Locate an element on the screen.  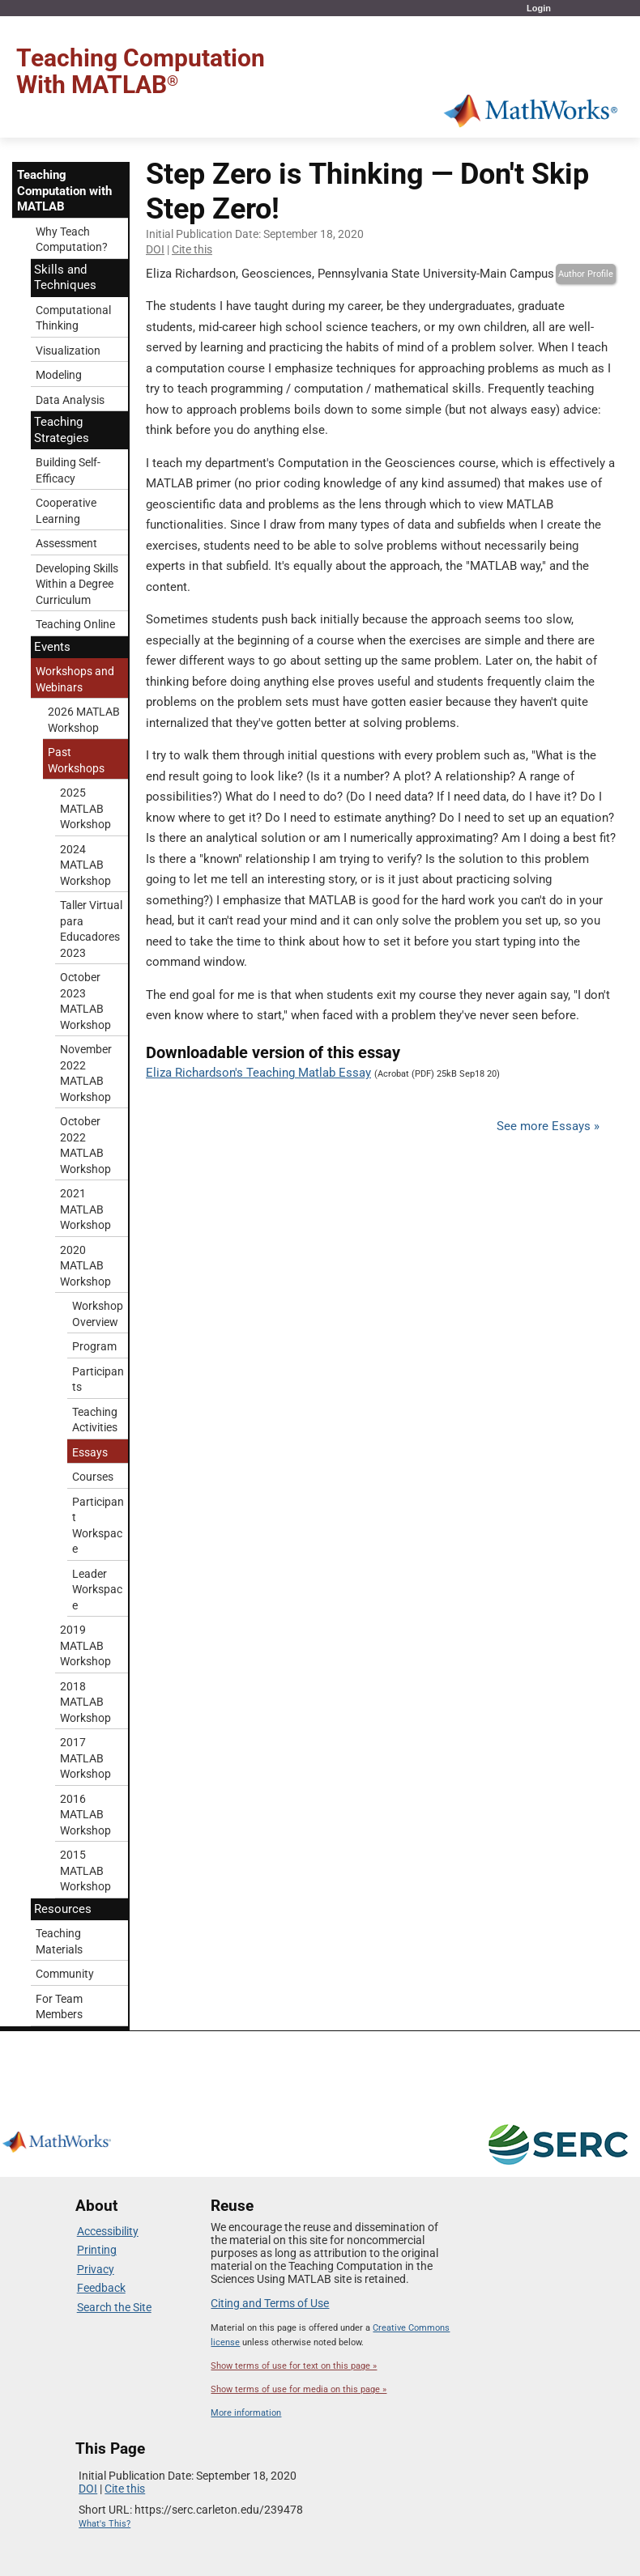
Printing is located at coordinates (97, 2249).